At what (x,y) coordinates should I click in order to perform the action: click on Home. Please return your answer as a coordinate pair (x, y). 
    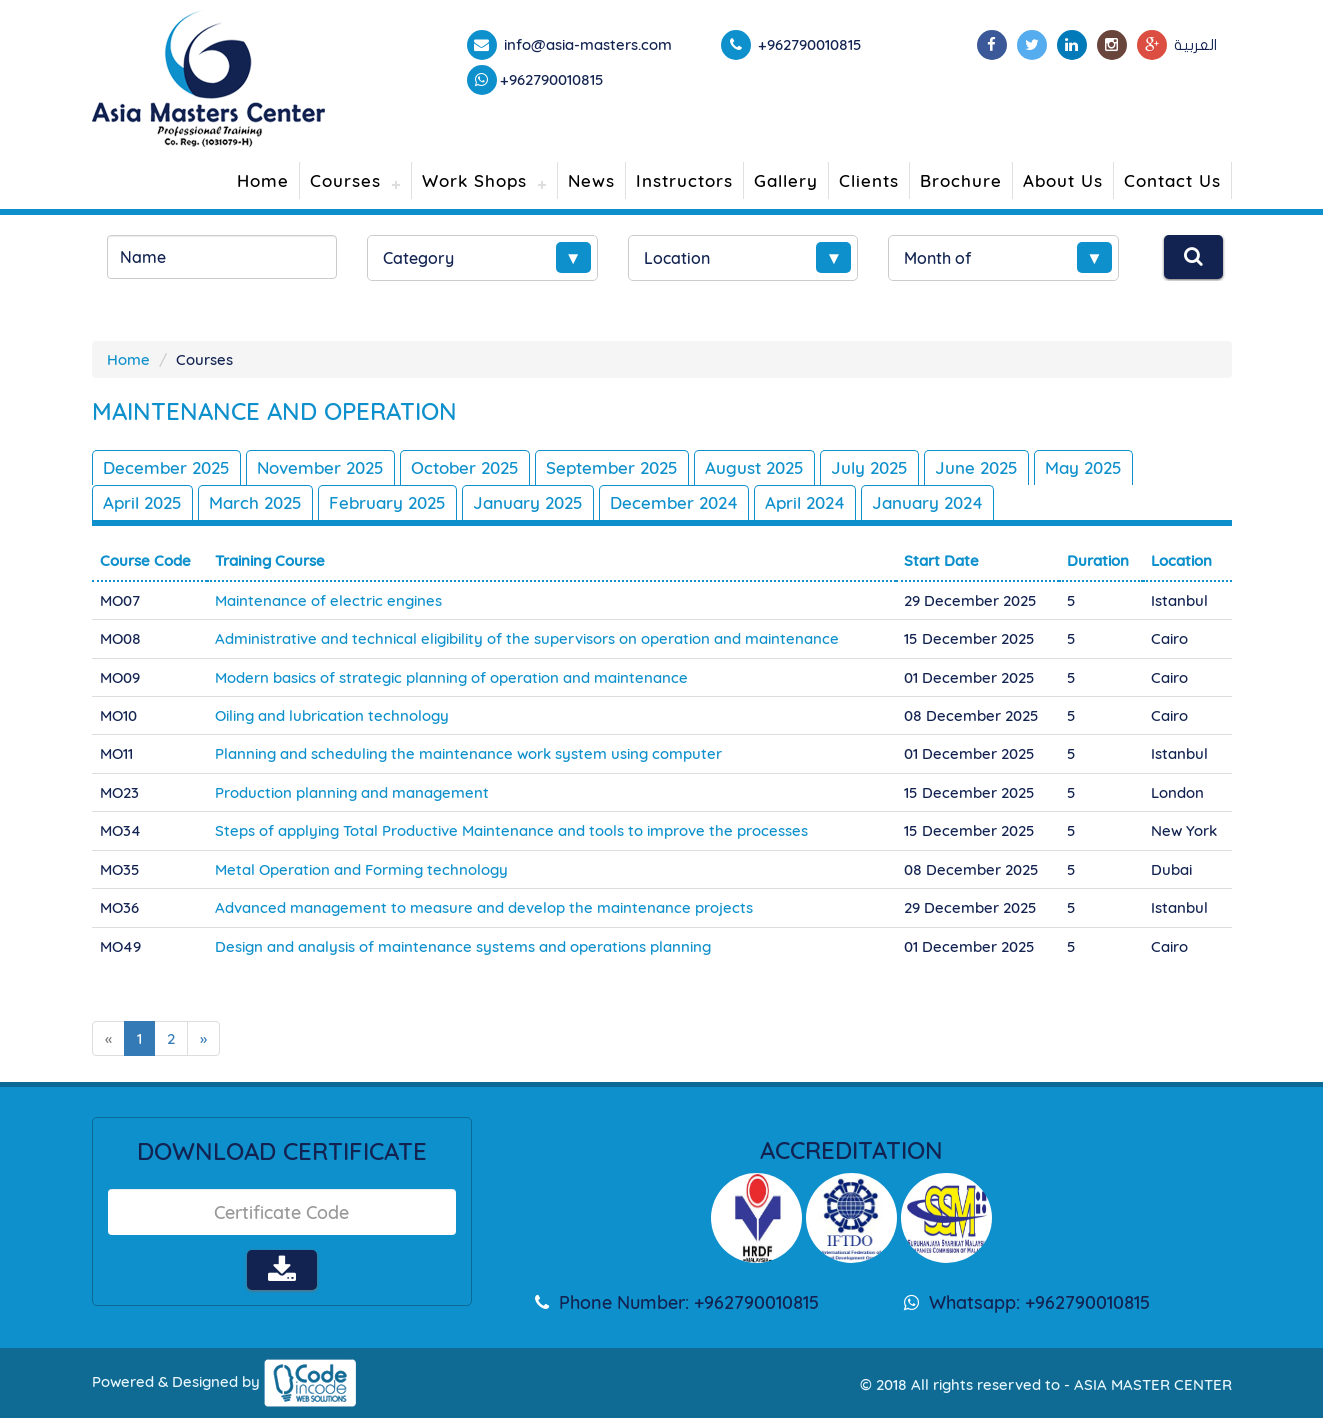
    Looking at the image, I should click on (263, 180).